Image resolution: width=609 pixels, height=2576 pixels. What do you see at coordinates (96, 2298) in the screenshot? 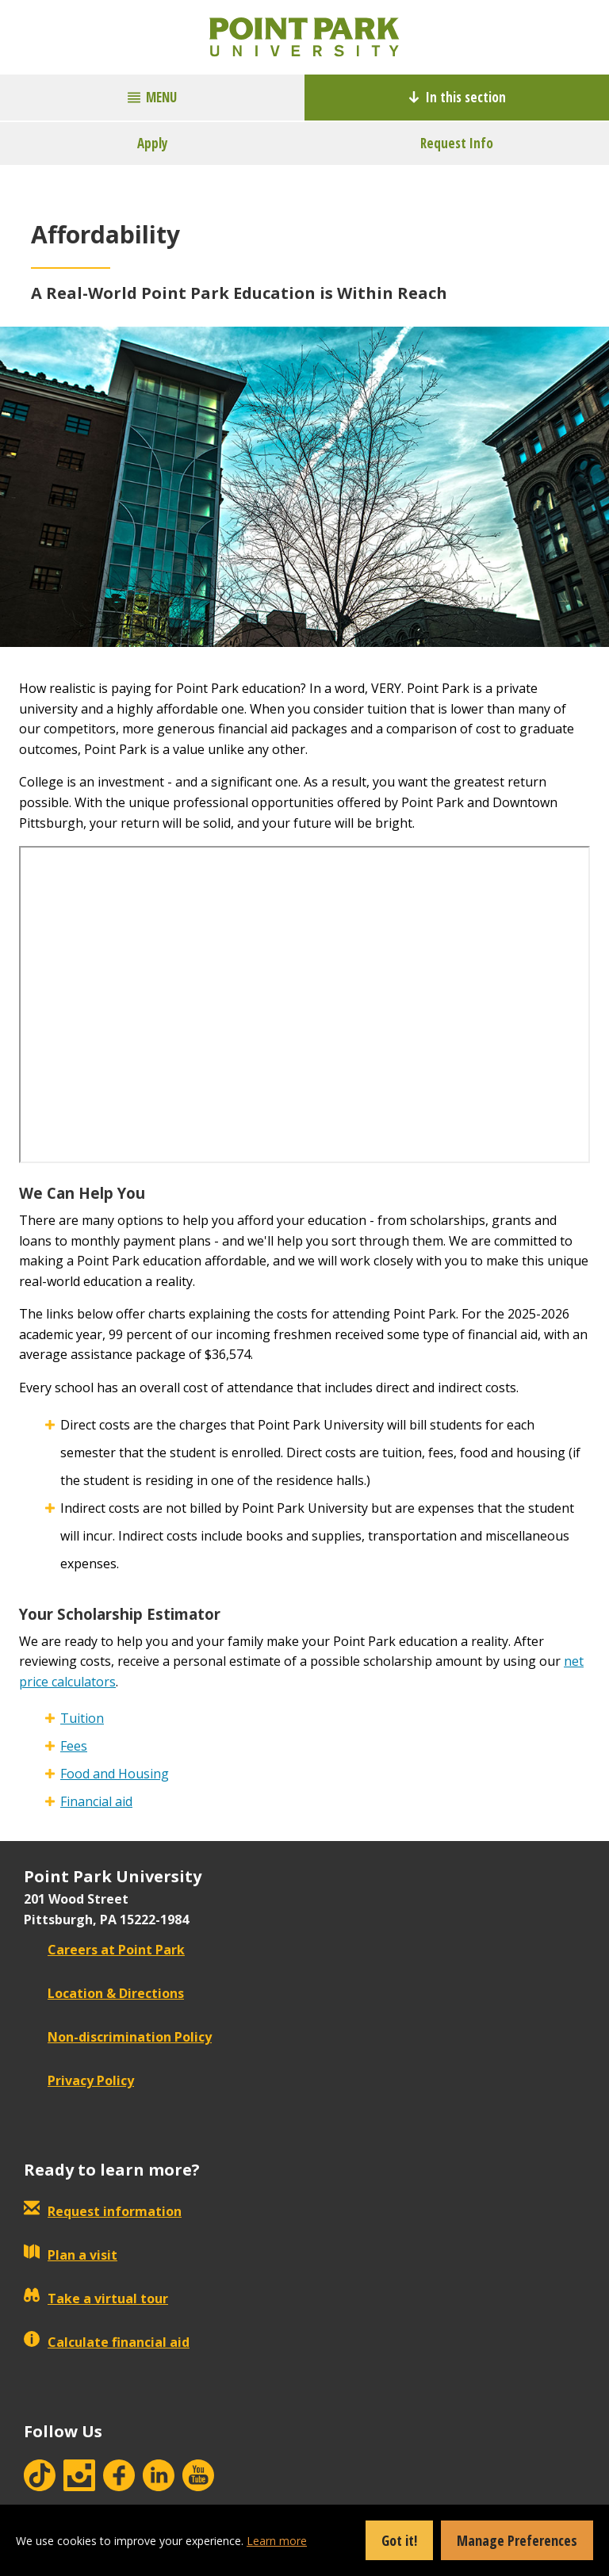
I see `Take a virtual tour` at bounding box center [96, 2298].